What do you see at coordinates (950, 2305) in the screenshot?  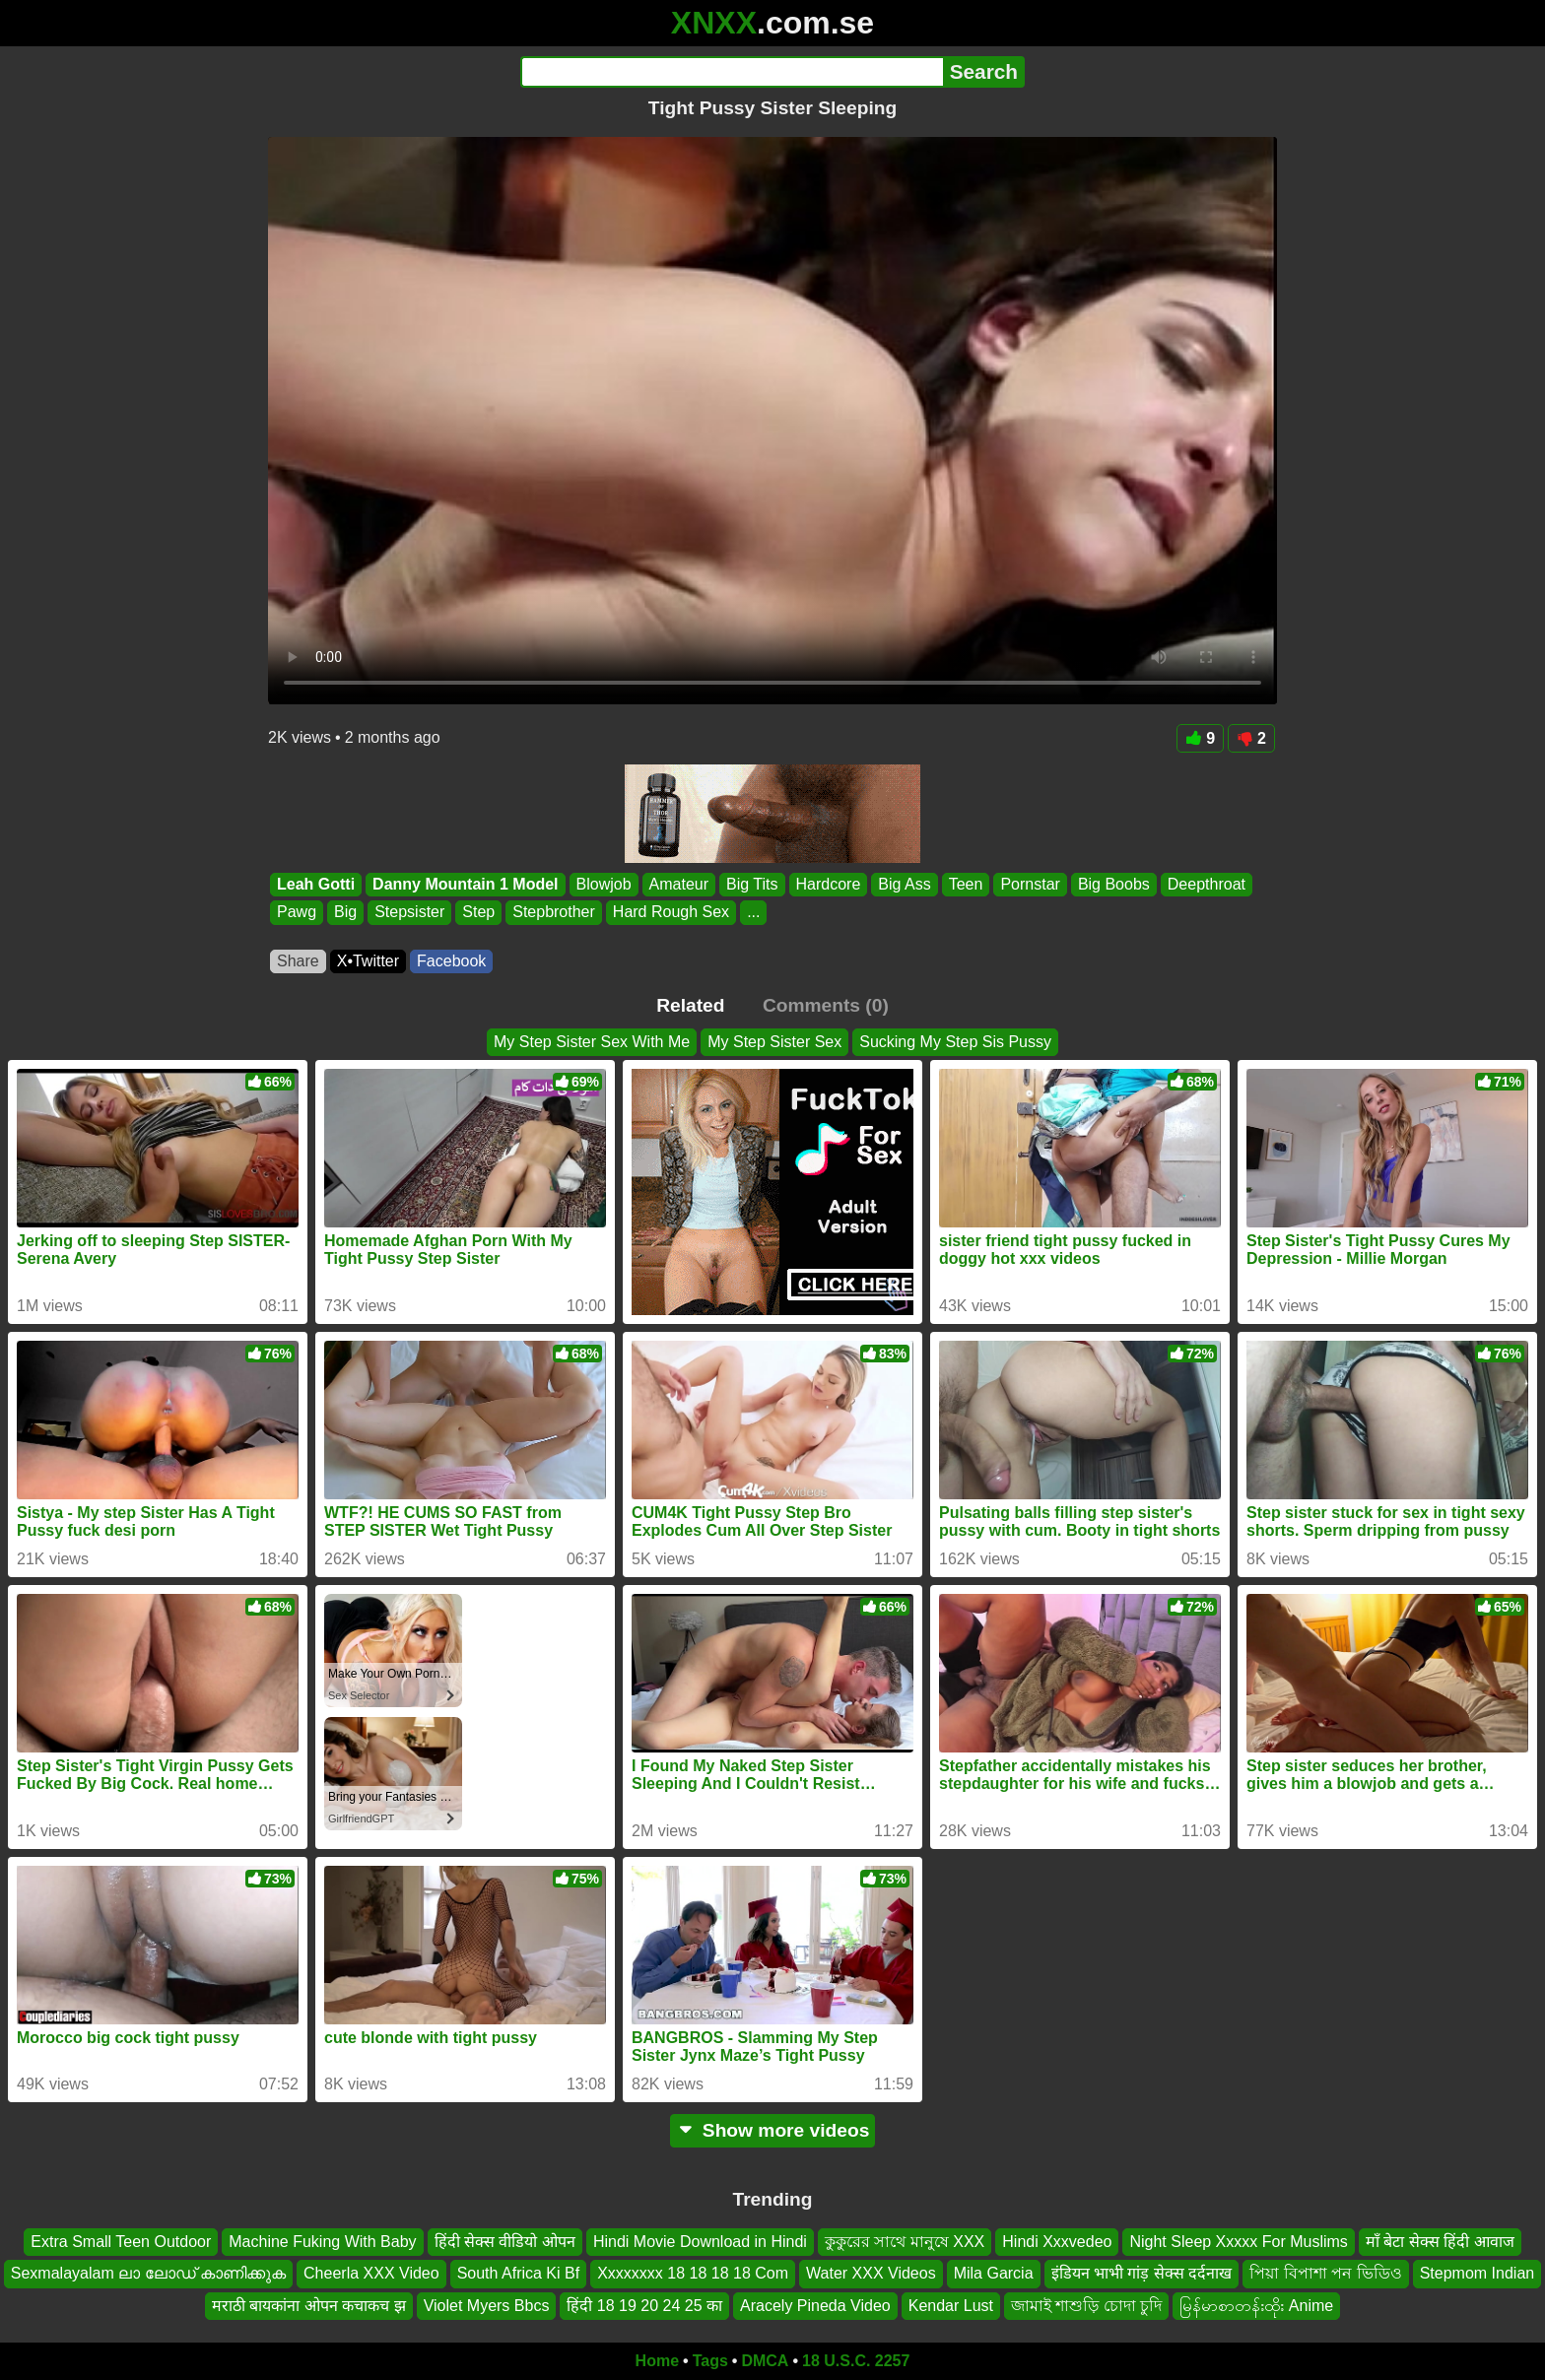 I see `Kendar Lust` at bounding box center [950, 2305].